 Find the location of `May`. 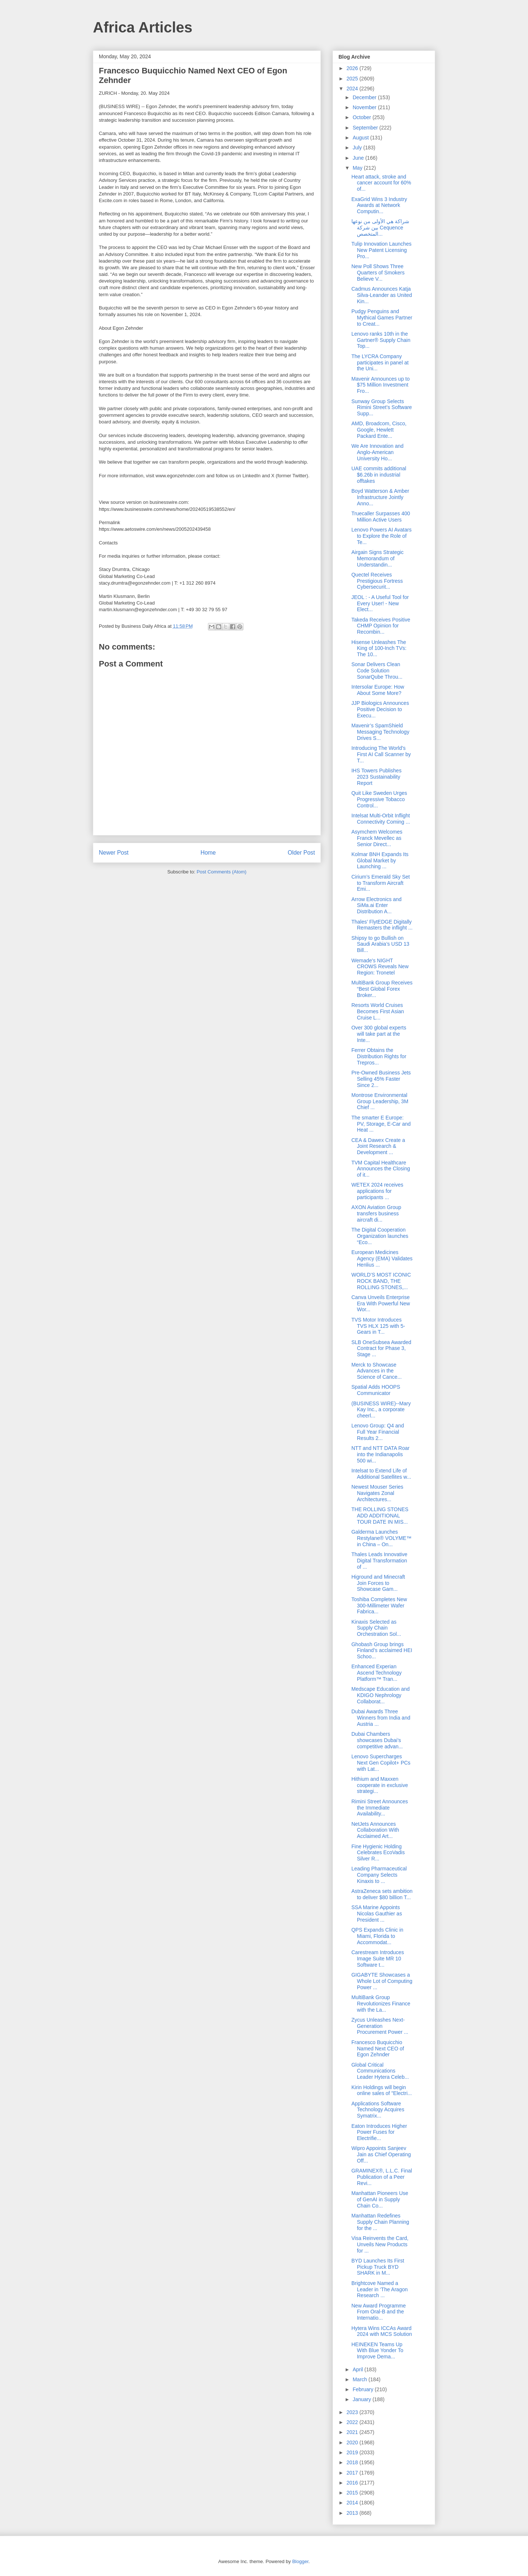

May is located at coordinates (358, 168).